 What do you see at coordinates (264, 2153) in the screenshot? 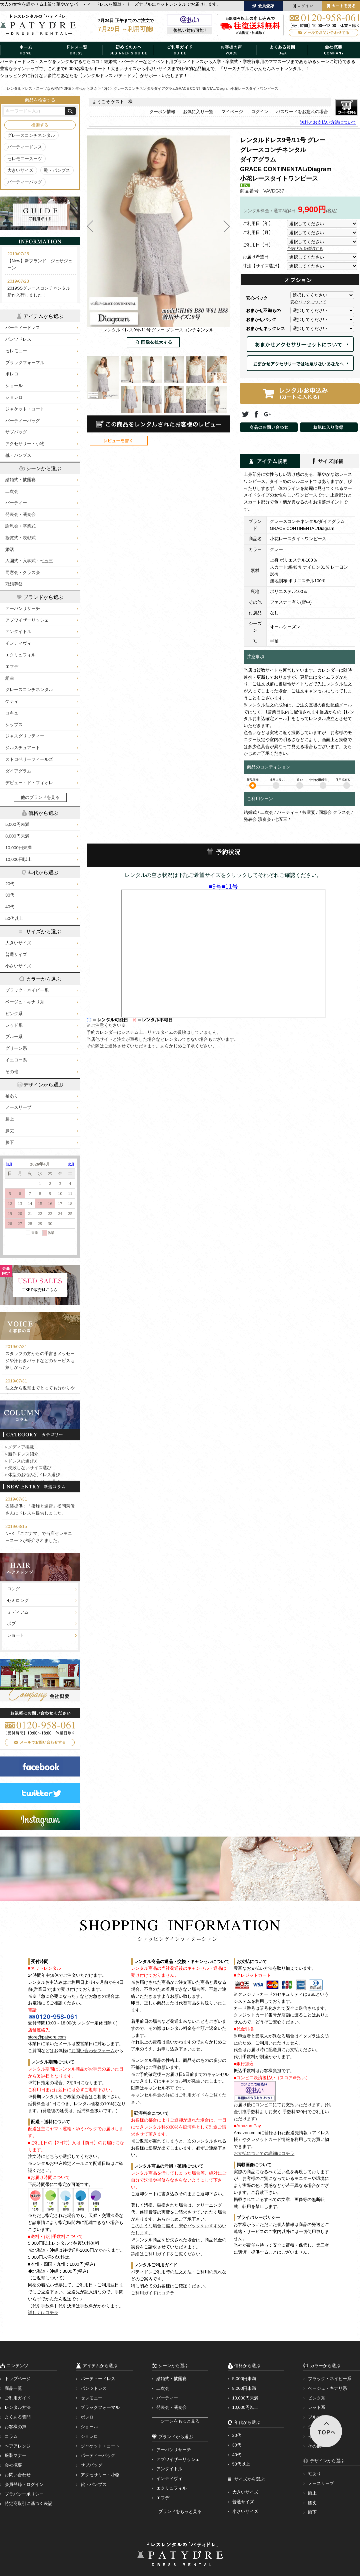
I see `お支払についての詳細はコチラ` at bounding box center [264, 2153].